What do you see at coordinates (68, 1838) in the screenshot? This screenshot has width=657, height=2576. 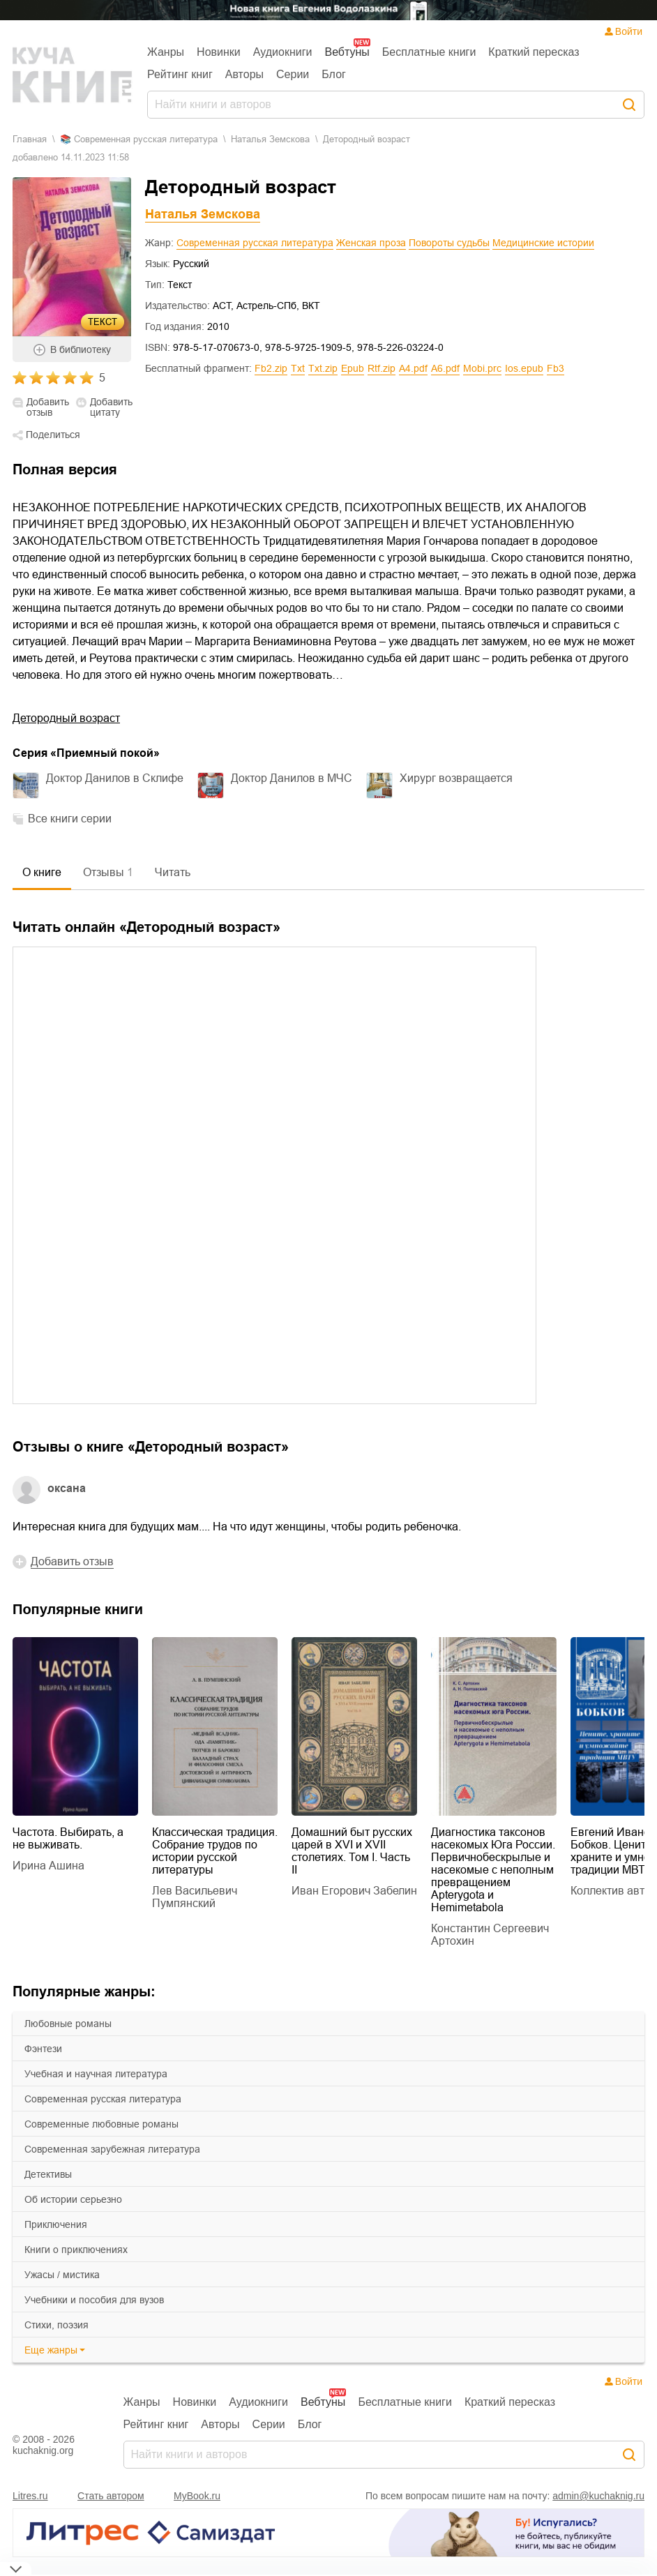 I see `Частота. Выбирать, а не выживать.` at bounding box center [68, 1838].